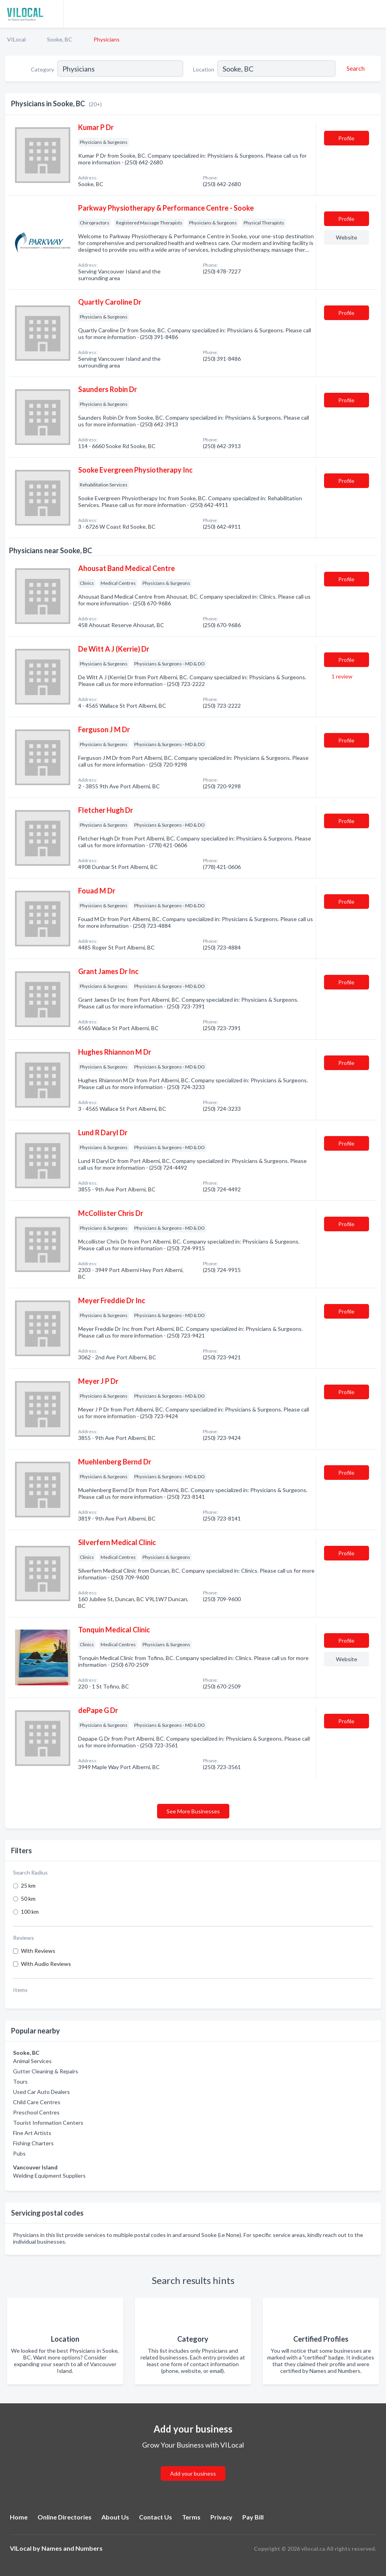 The image size is (386, 2576). I want to click on Tourist Information Centers, so click(48, 2122).